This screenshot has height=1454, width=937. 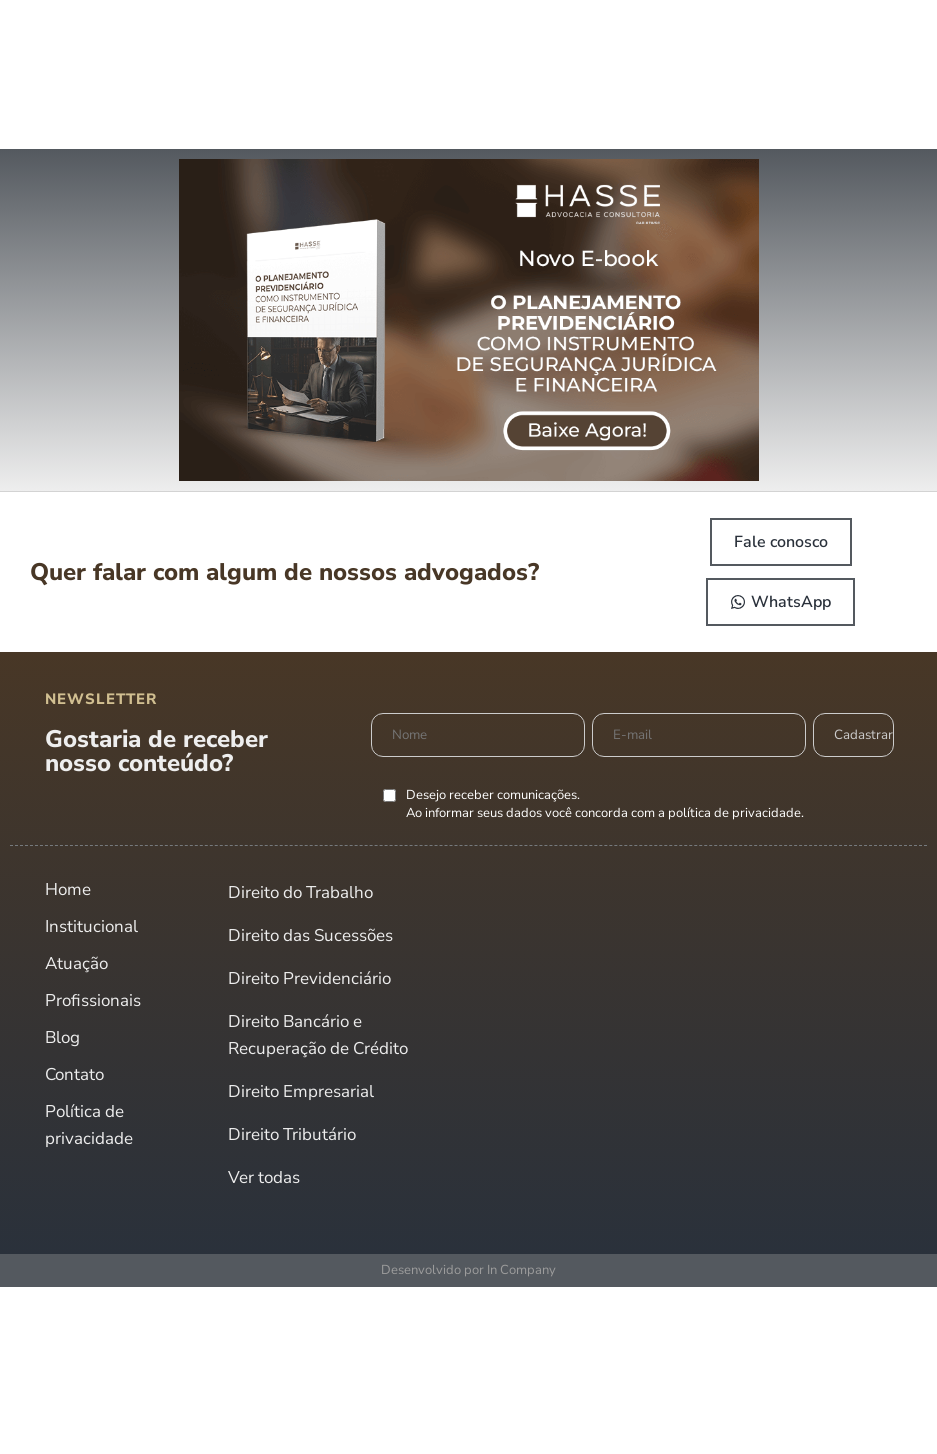 I want to click on Contato, so click(x=74, y=1074).